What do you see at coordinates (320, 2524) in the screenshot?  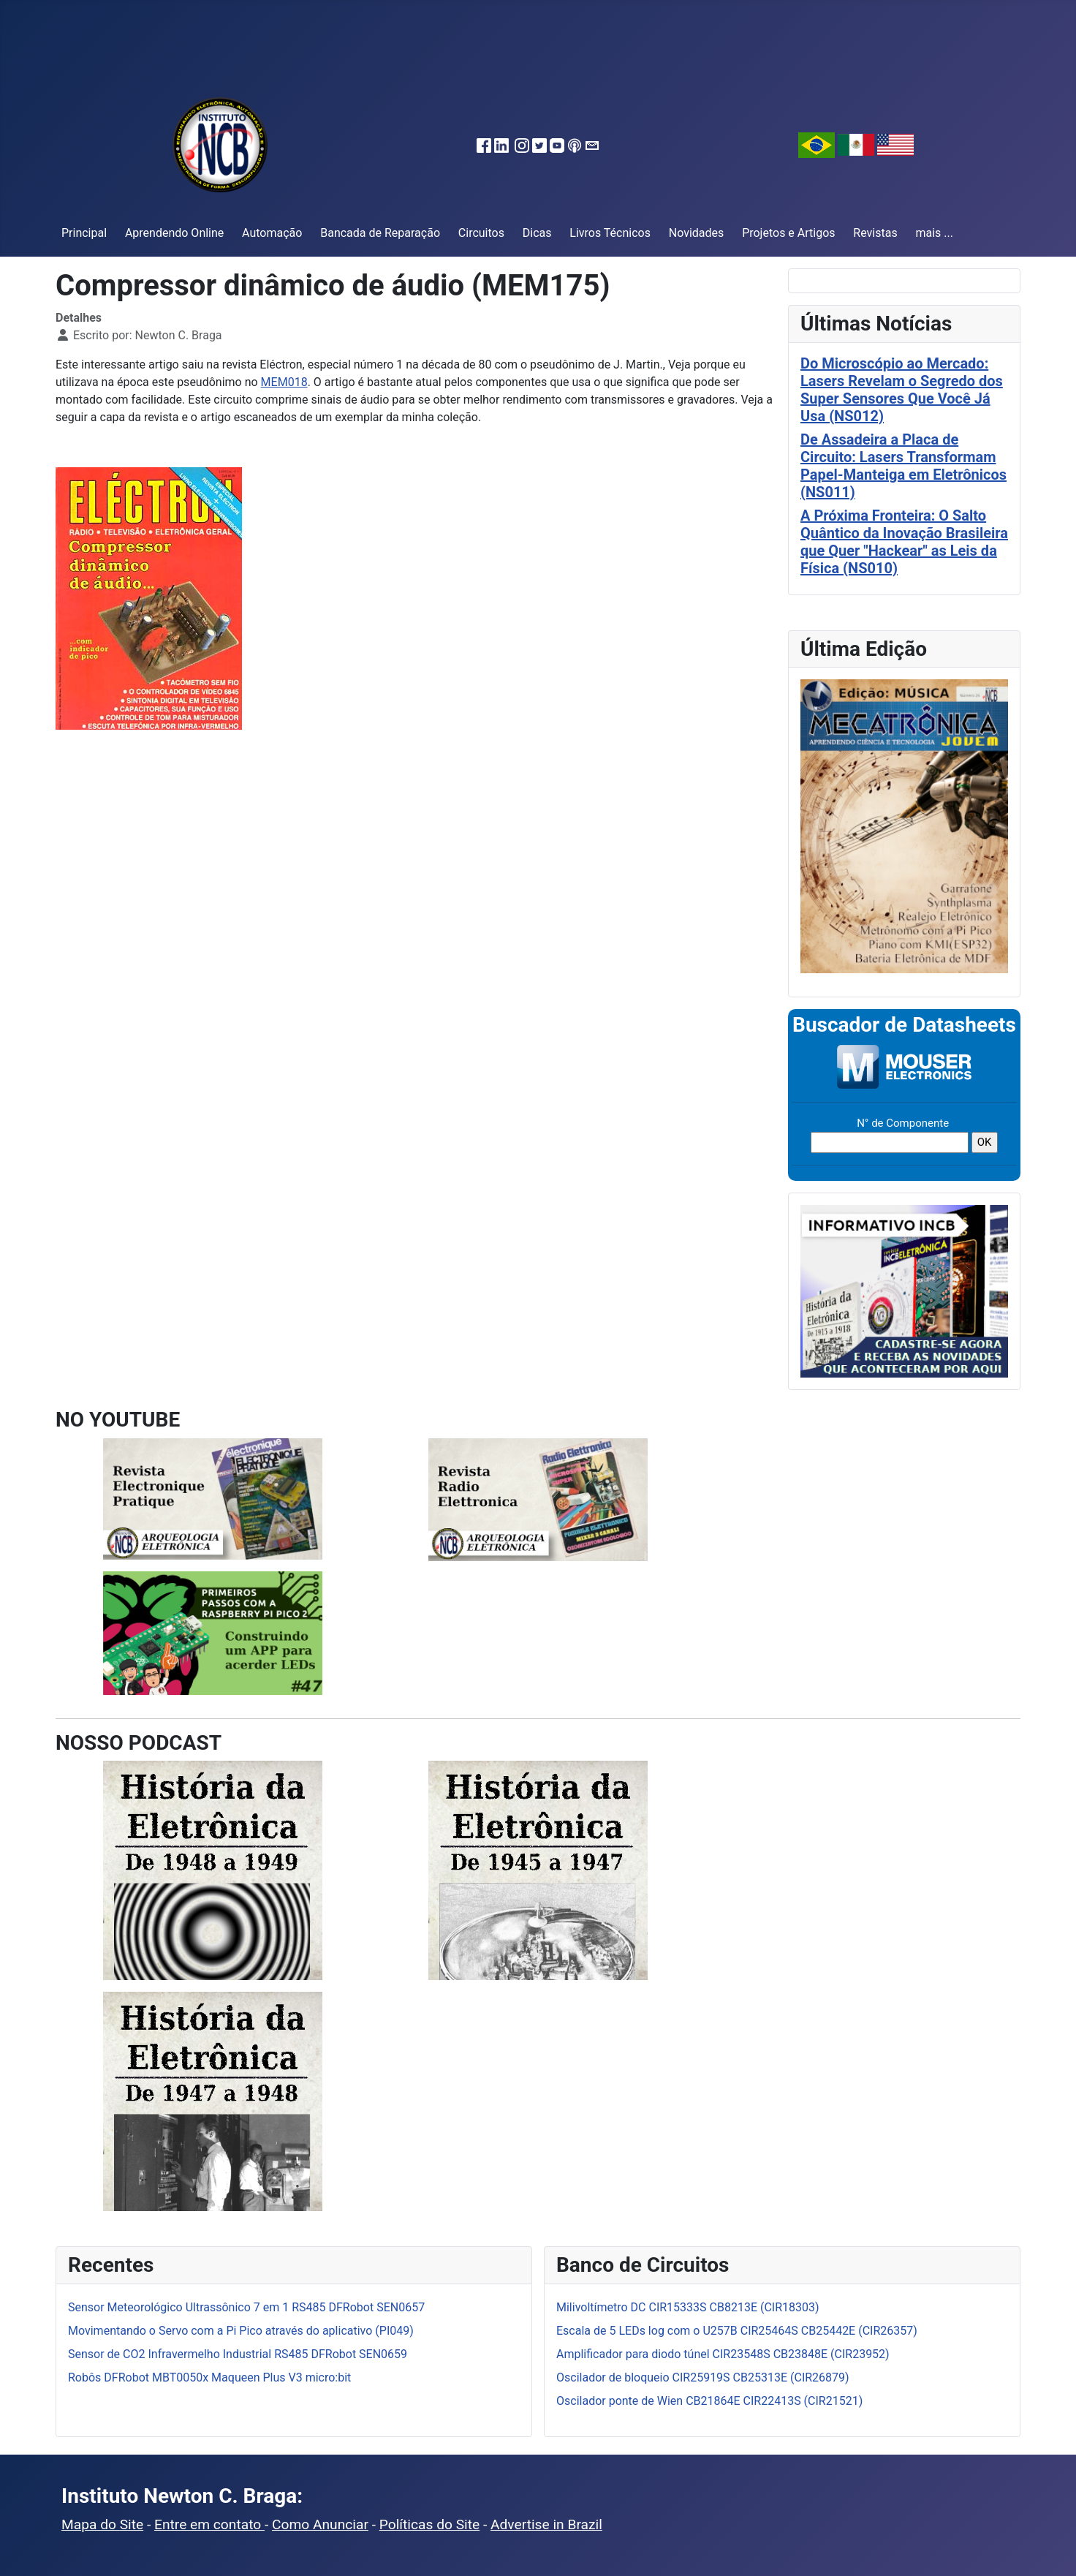 I see `Como Anunciar` at bounding box center [320, 2524].